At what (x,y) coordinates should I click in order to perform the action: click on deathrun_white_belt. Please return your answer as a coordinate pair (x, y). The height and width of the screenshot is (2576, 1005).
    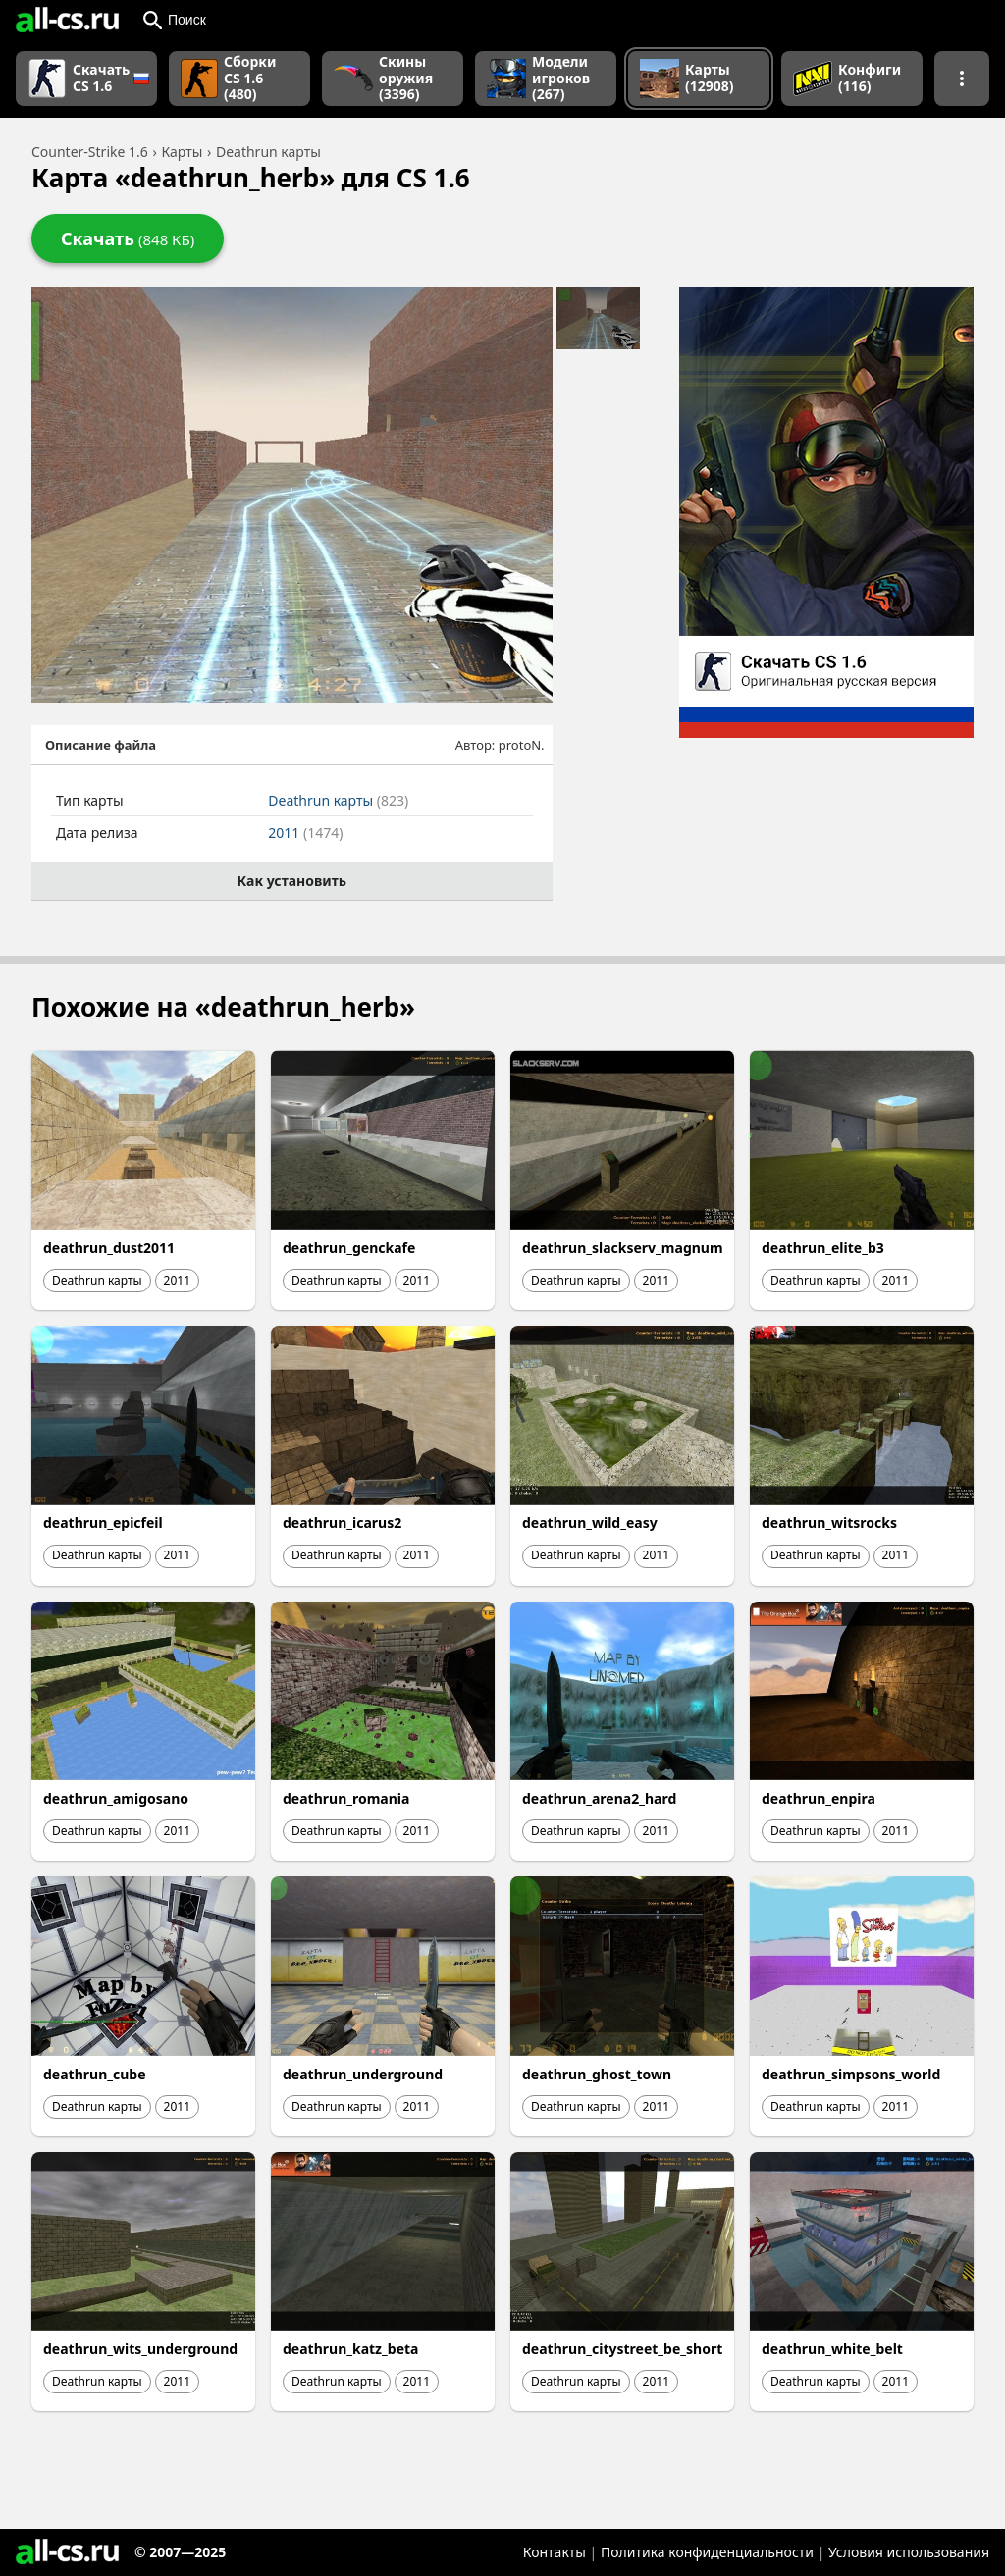
    Looking at the image, I should click on (832, 2348).